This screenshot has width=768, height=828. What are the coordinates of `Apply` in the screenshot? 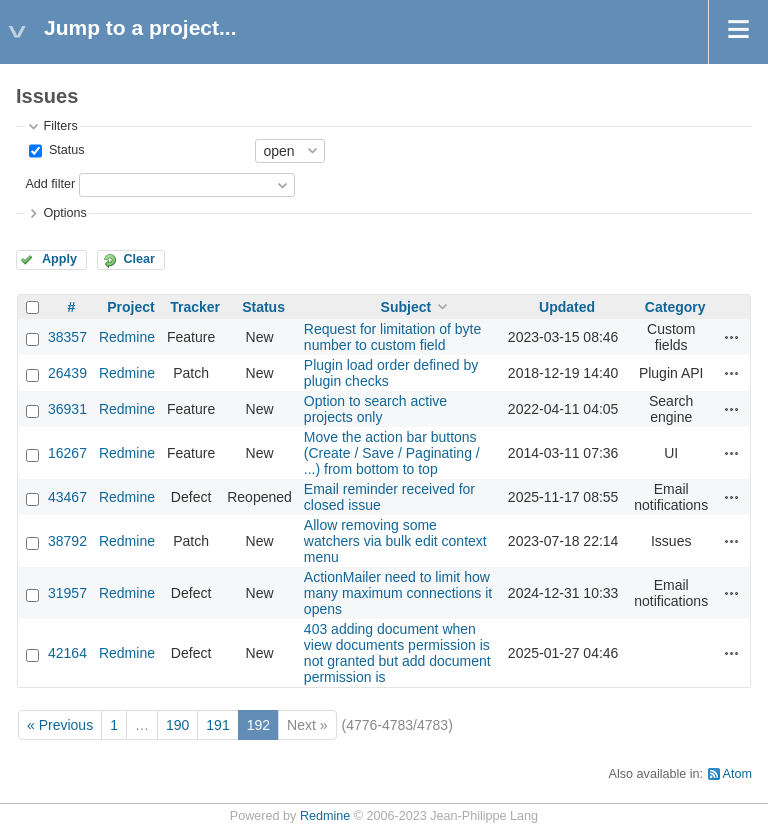 It's located at (59, 259).